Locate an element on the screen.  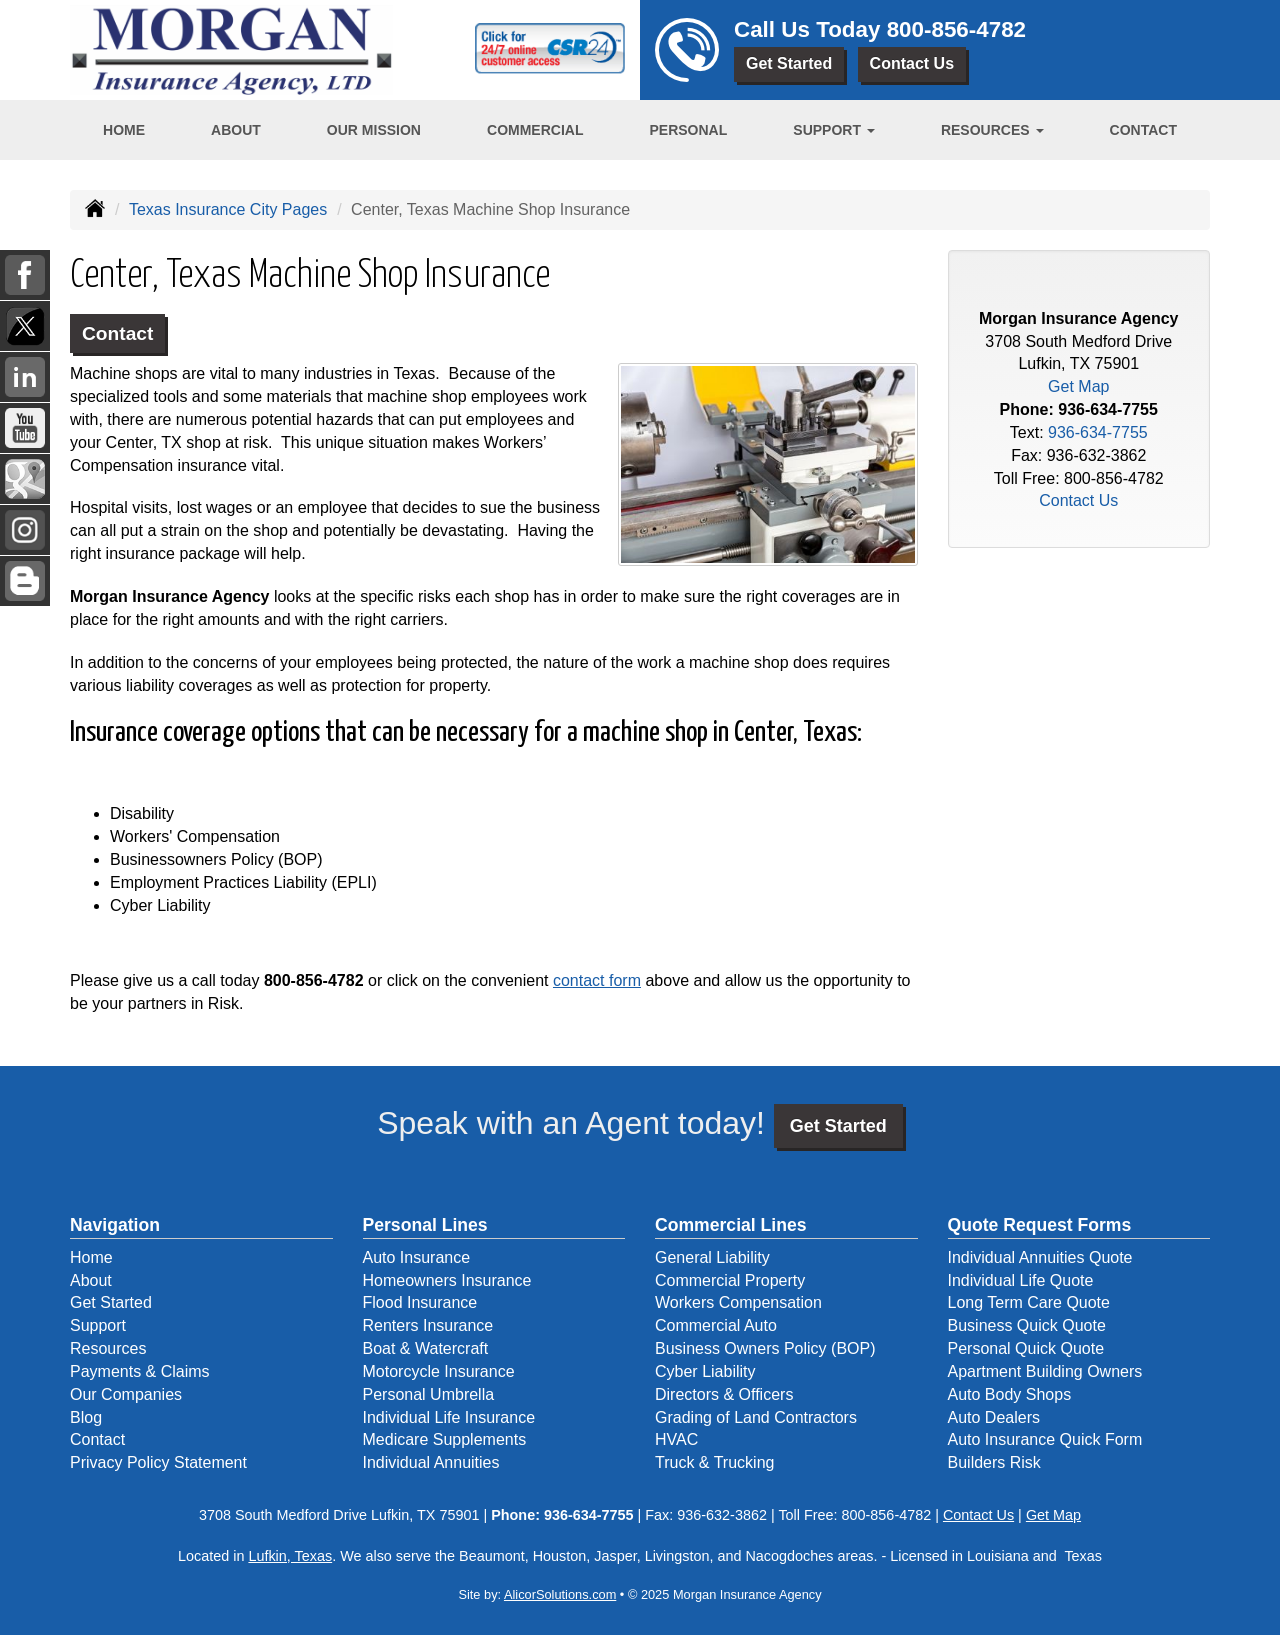
Lufkin, Texas is located at coordinates (290, 1556).